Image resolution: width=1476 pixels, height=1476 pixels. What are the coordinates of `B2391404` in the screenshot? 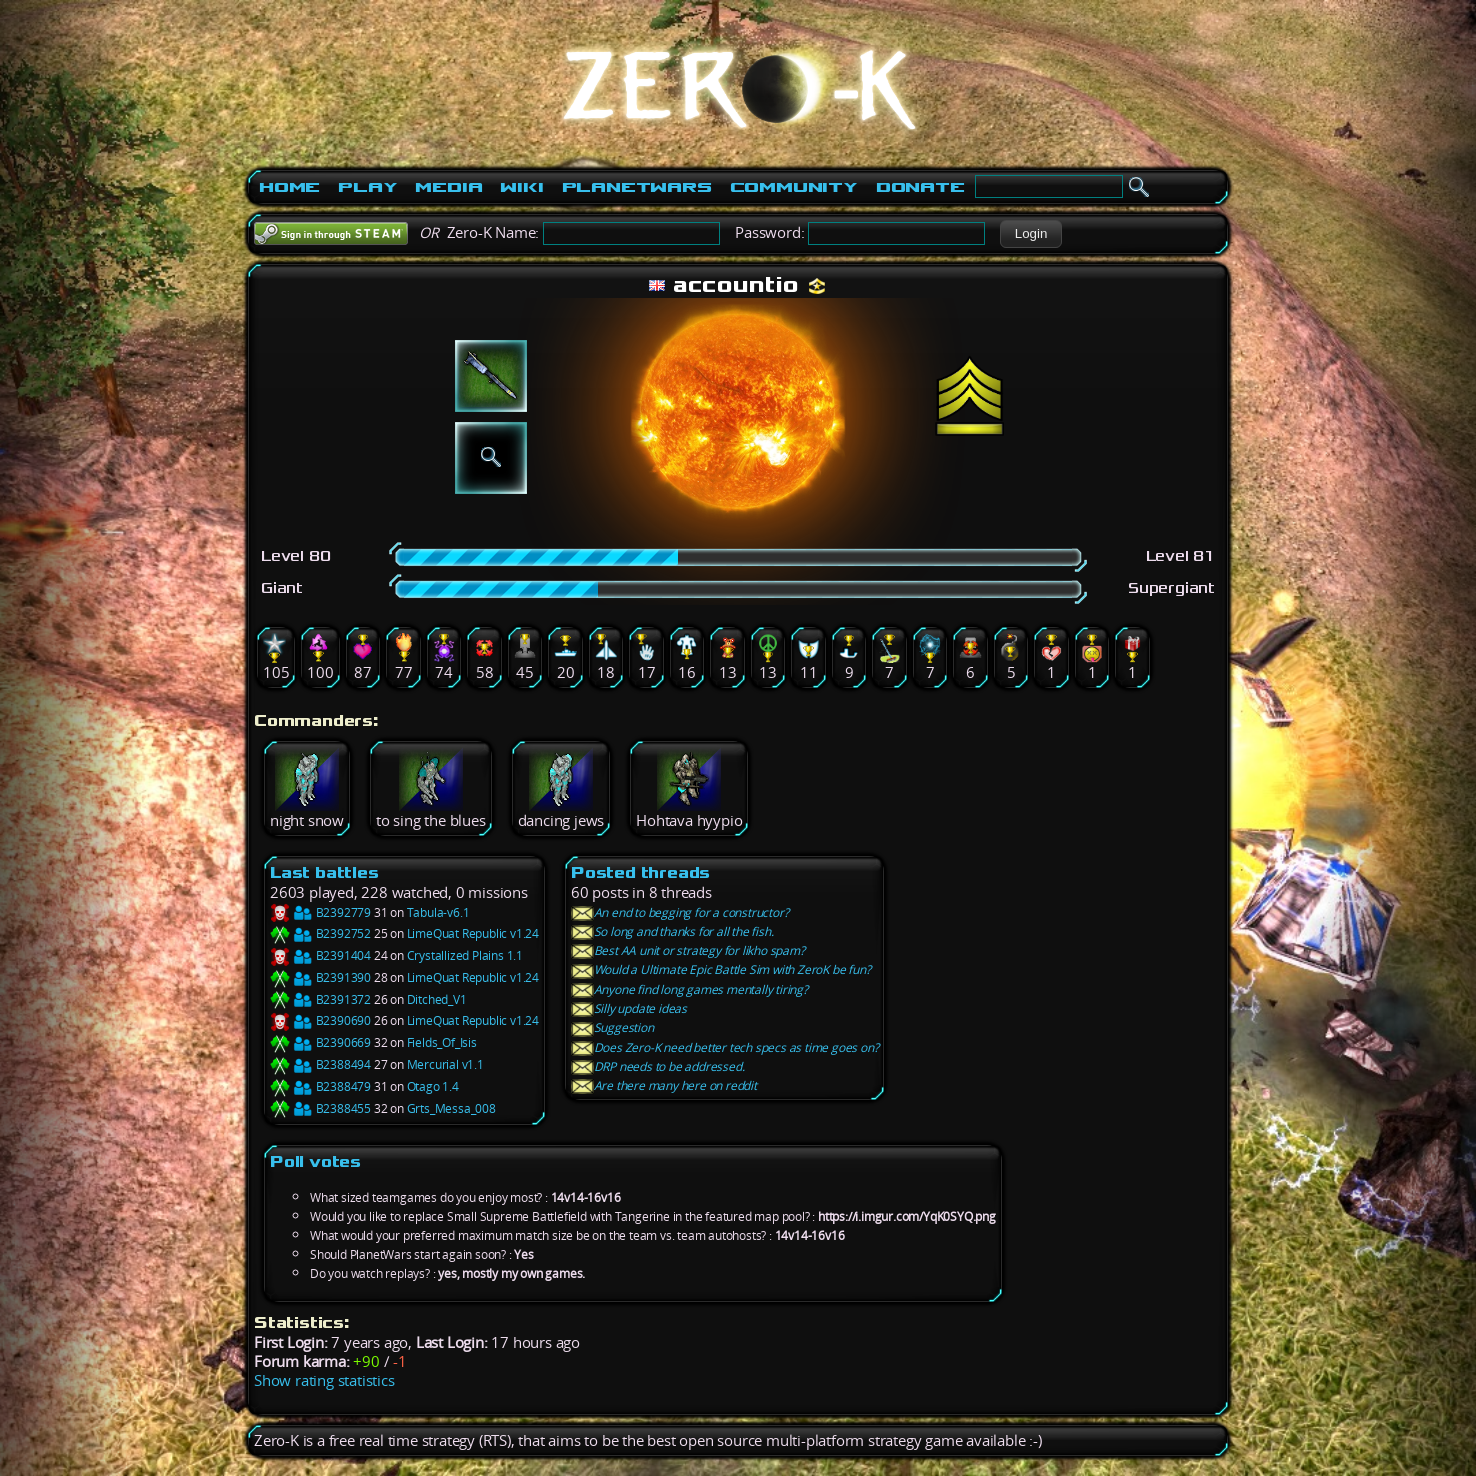 It's located at (320, 955).